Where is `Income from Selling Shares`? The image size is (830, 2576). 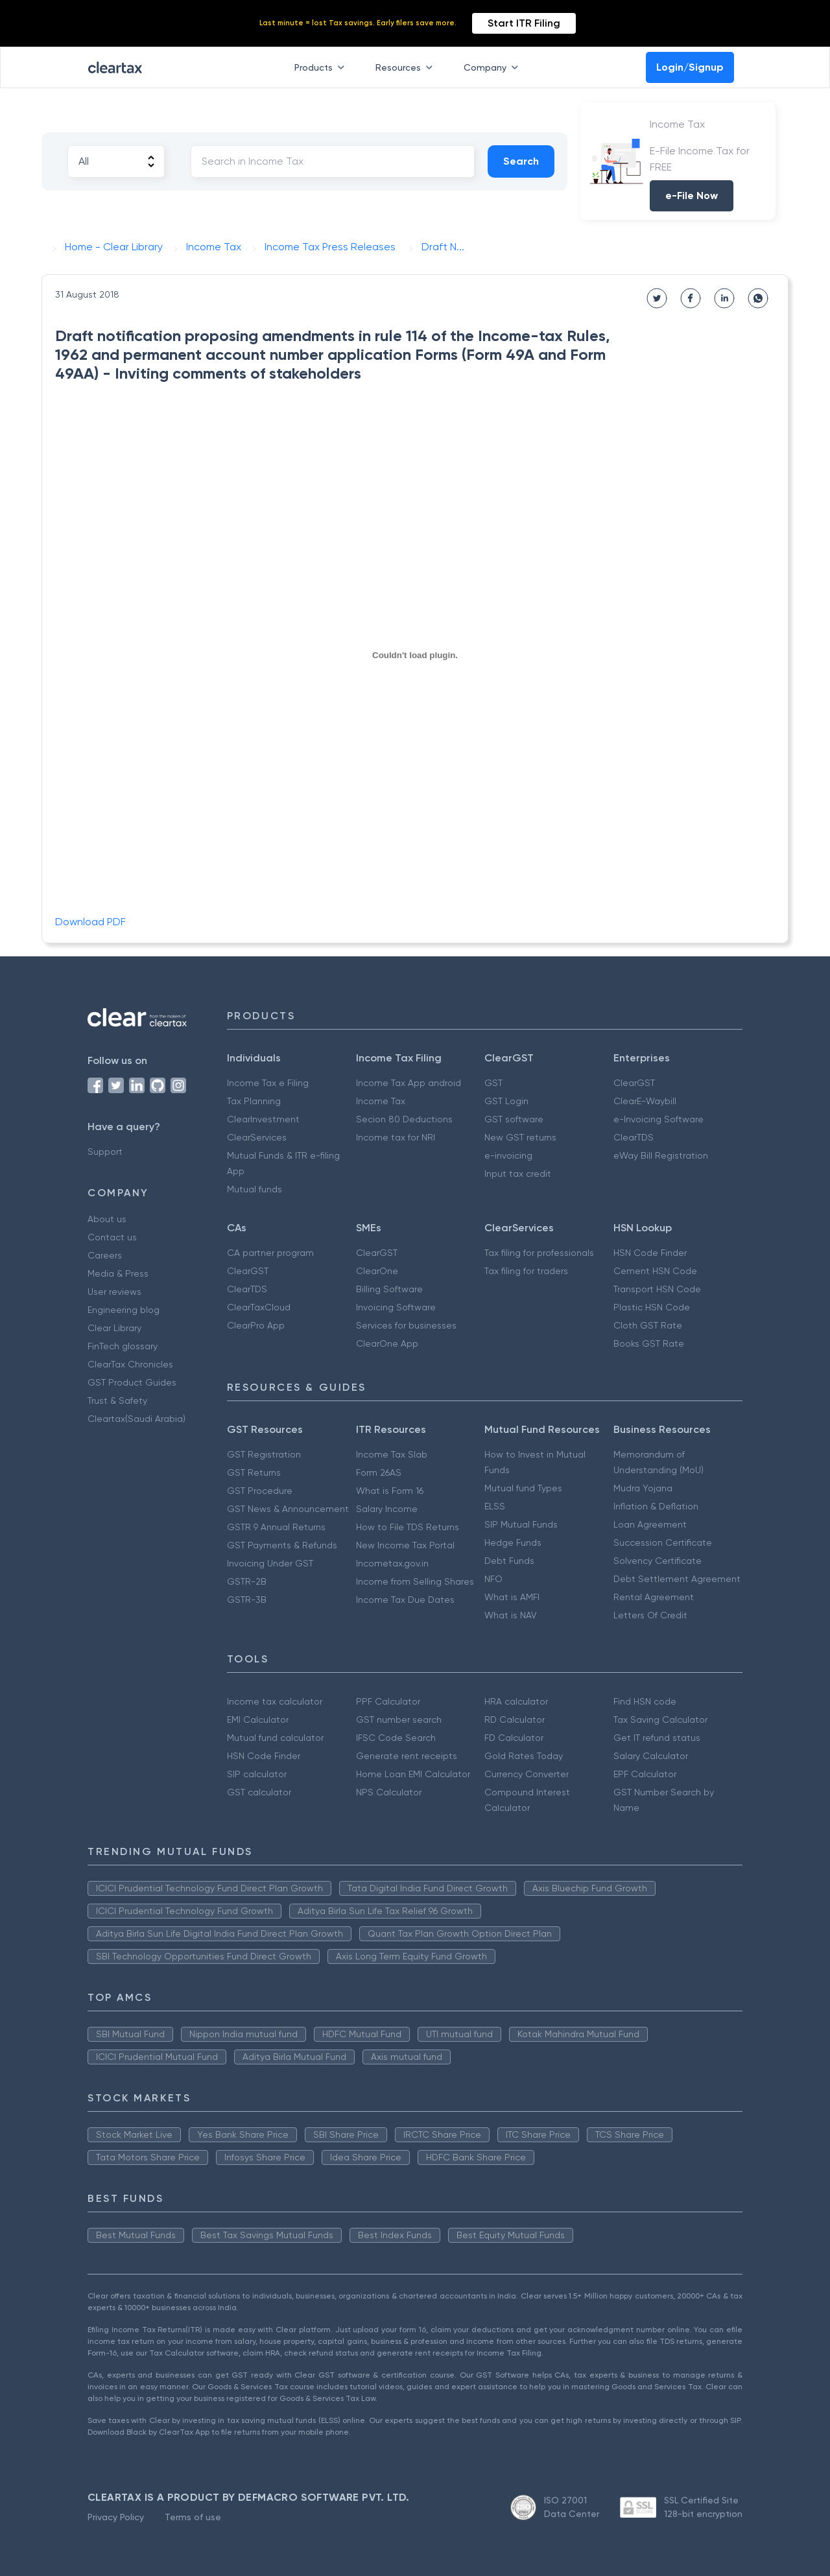
Income from Selling Shares is located at coordinates (415, 1581).